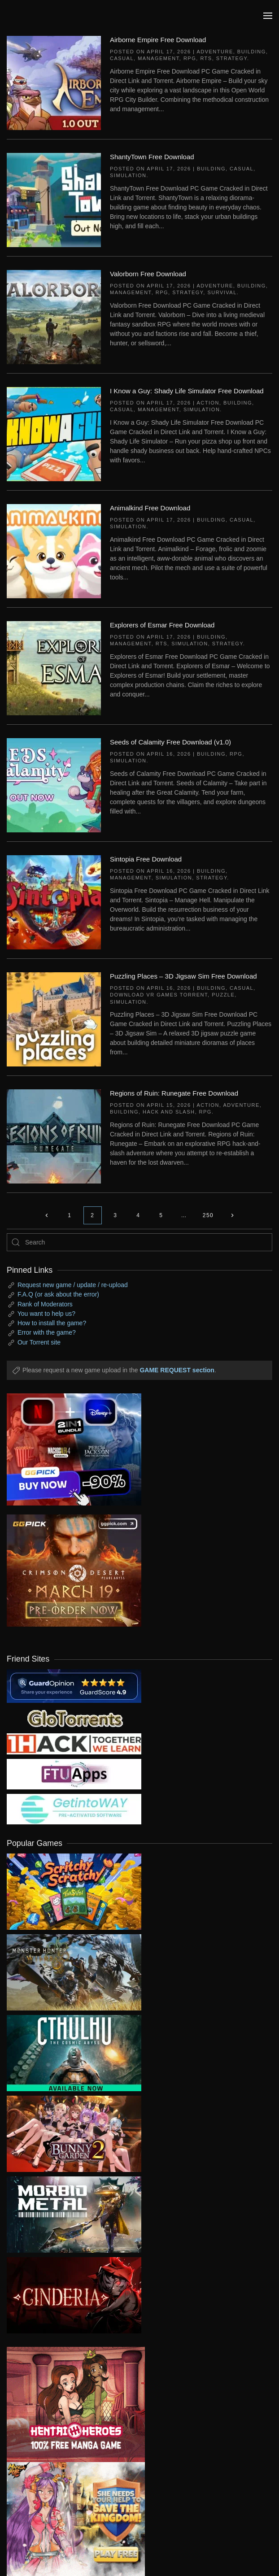  What do you see at coordinates (148, 274) in the screenshot?
I see `Valorborn Free Download` at bounding box center [148, 274].